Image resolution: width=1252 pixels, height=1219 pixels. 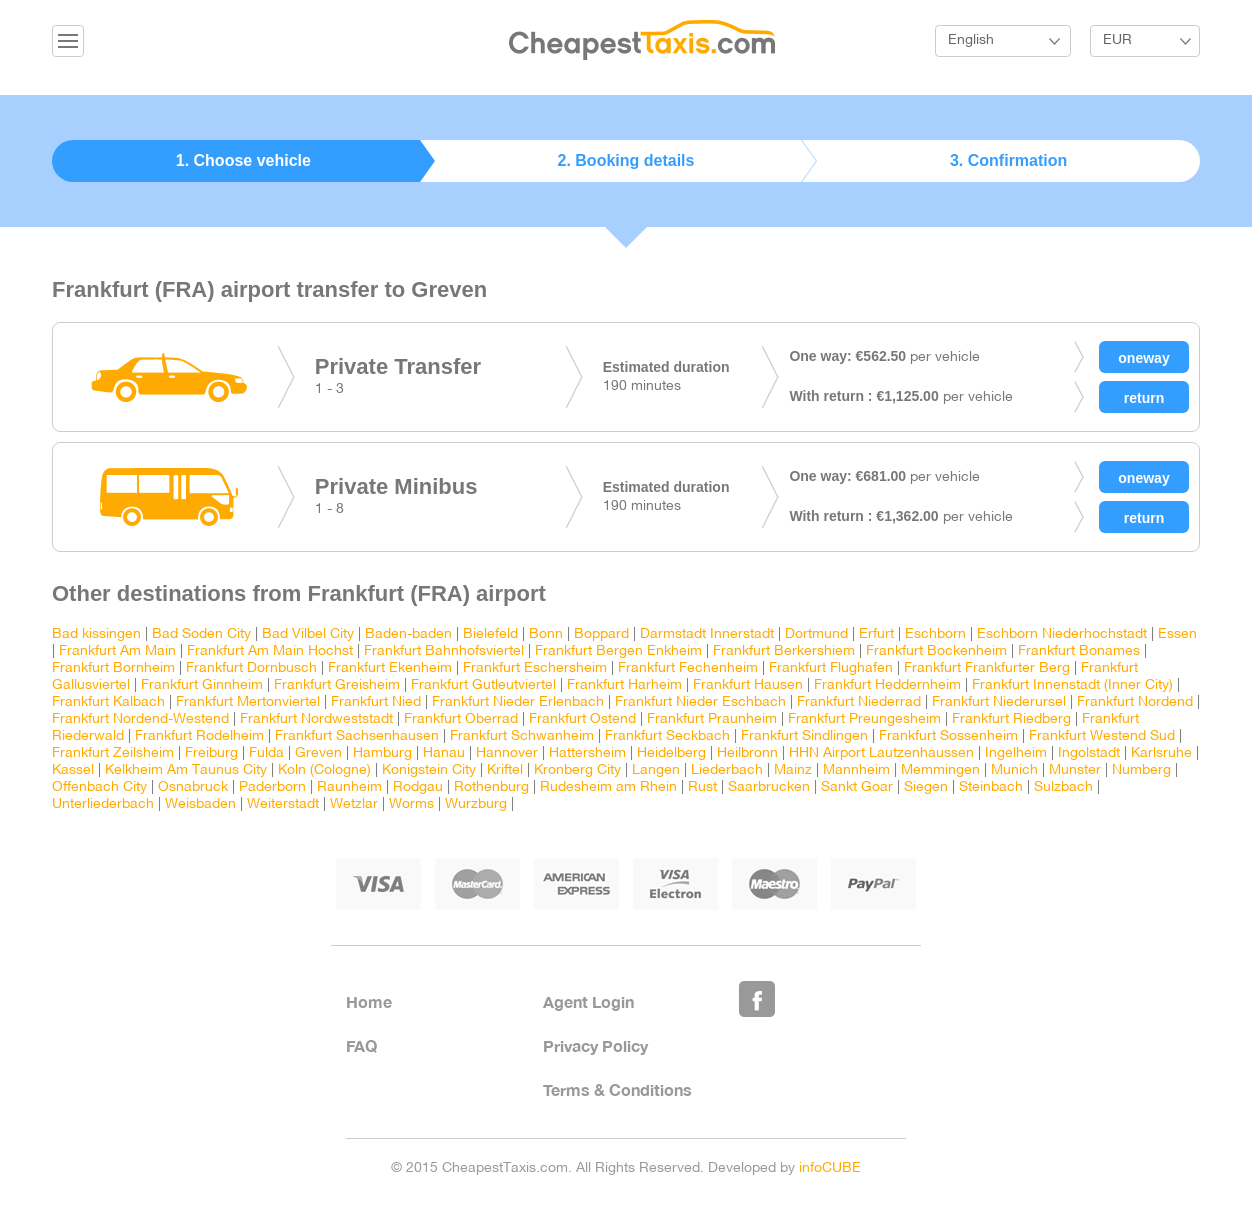 What do you see at coordinates (411, 804) in the screenshot?
I see `Worms` at bounding box center [411, 804].